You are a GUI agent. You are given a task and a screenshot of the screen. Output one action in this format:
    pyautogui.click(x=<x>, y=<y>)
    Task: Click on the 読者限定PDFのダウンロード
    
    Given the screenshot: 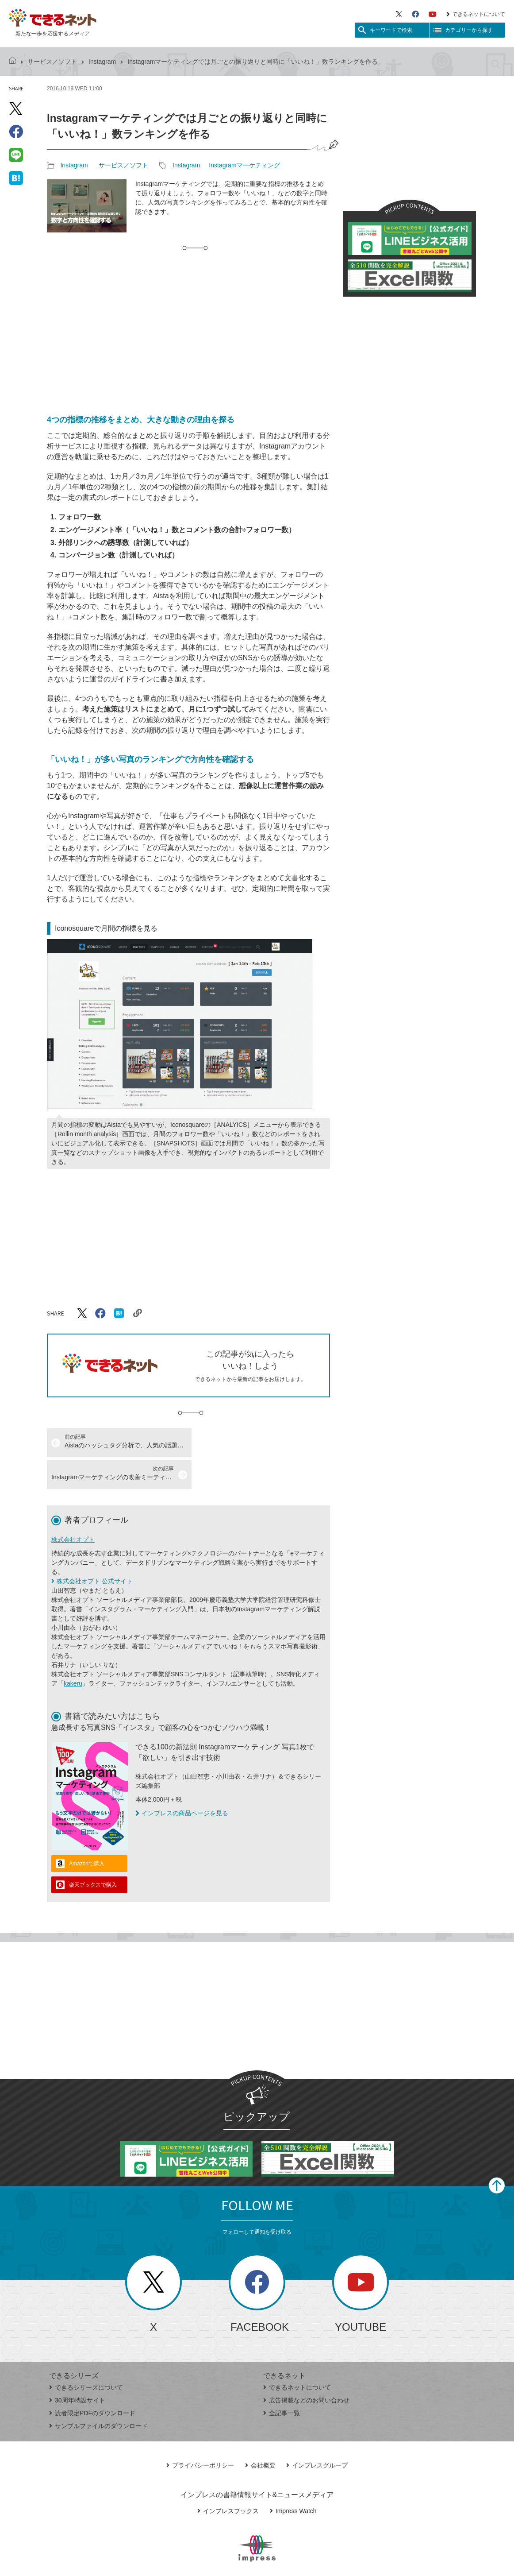 What is the action you would take?
    pyautogui.click(x=92, y=2381)
    